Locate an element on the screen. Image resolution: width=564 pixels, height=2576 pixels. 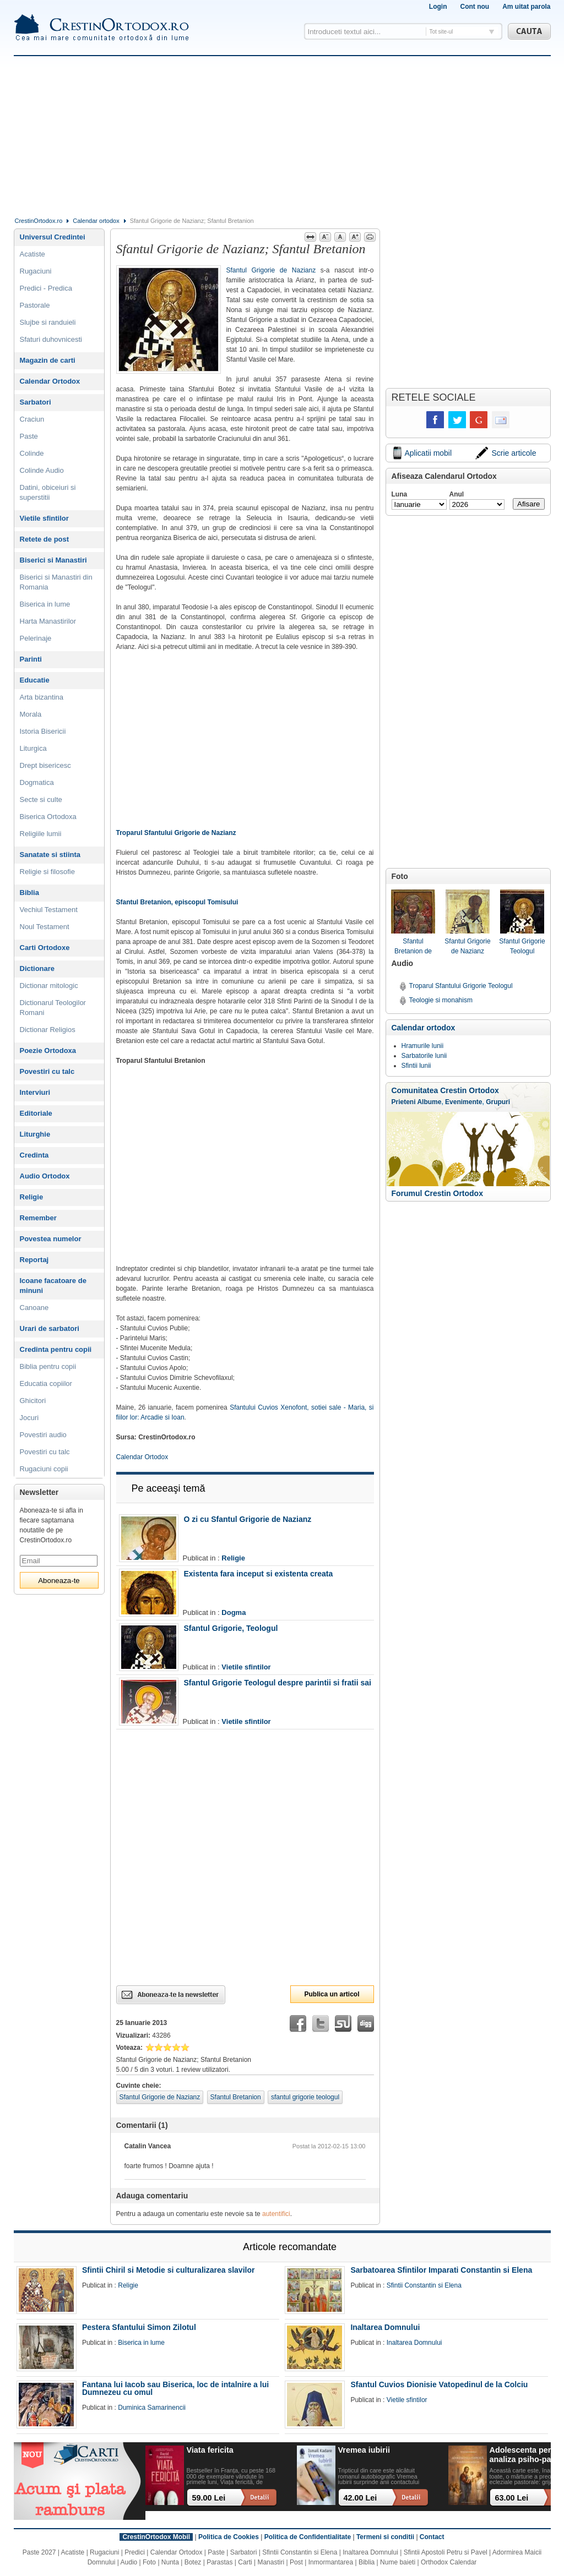
Icoane facatoare de minuni is located at coordinates (53, 1285).